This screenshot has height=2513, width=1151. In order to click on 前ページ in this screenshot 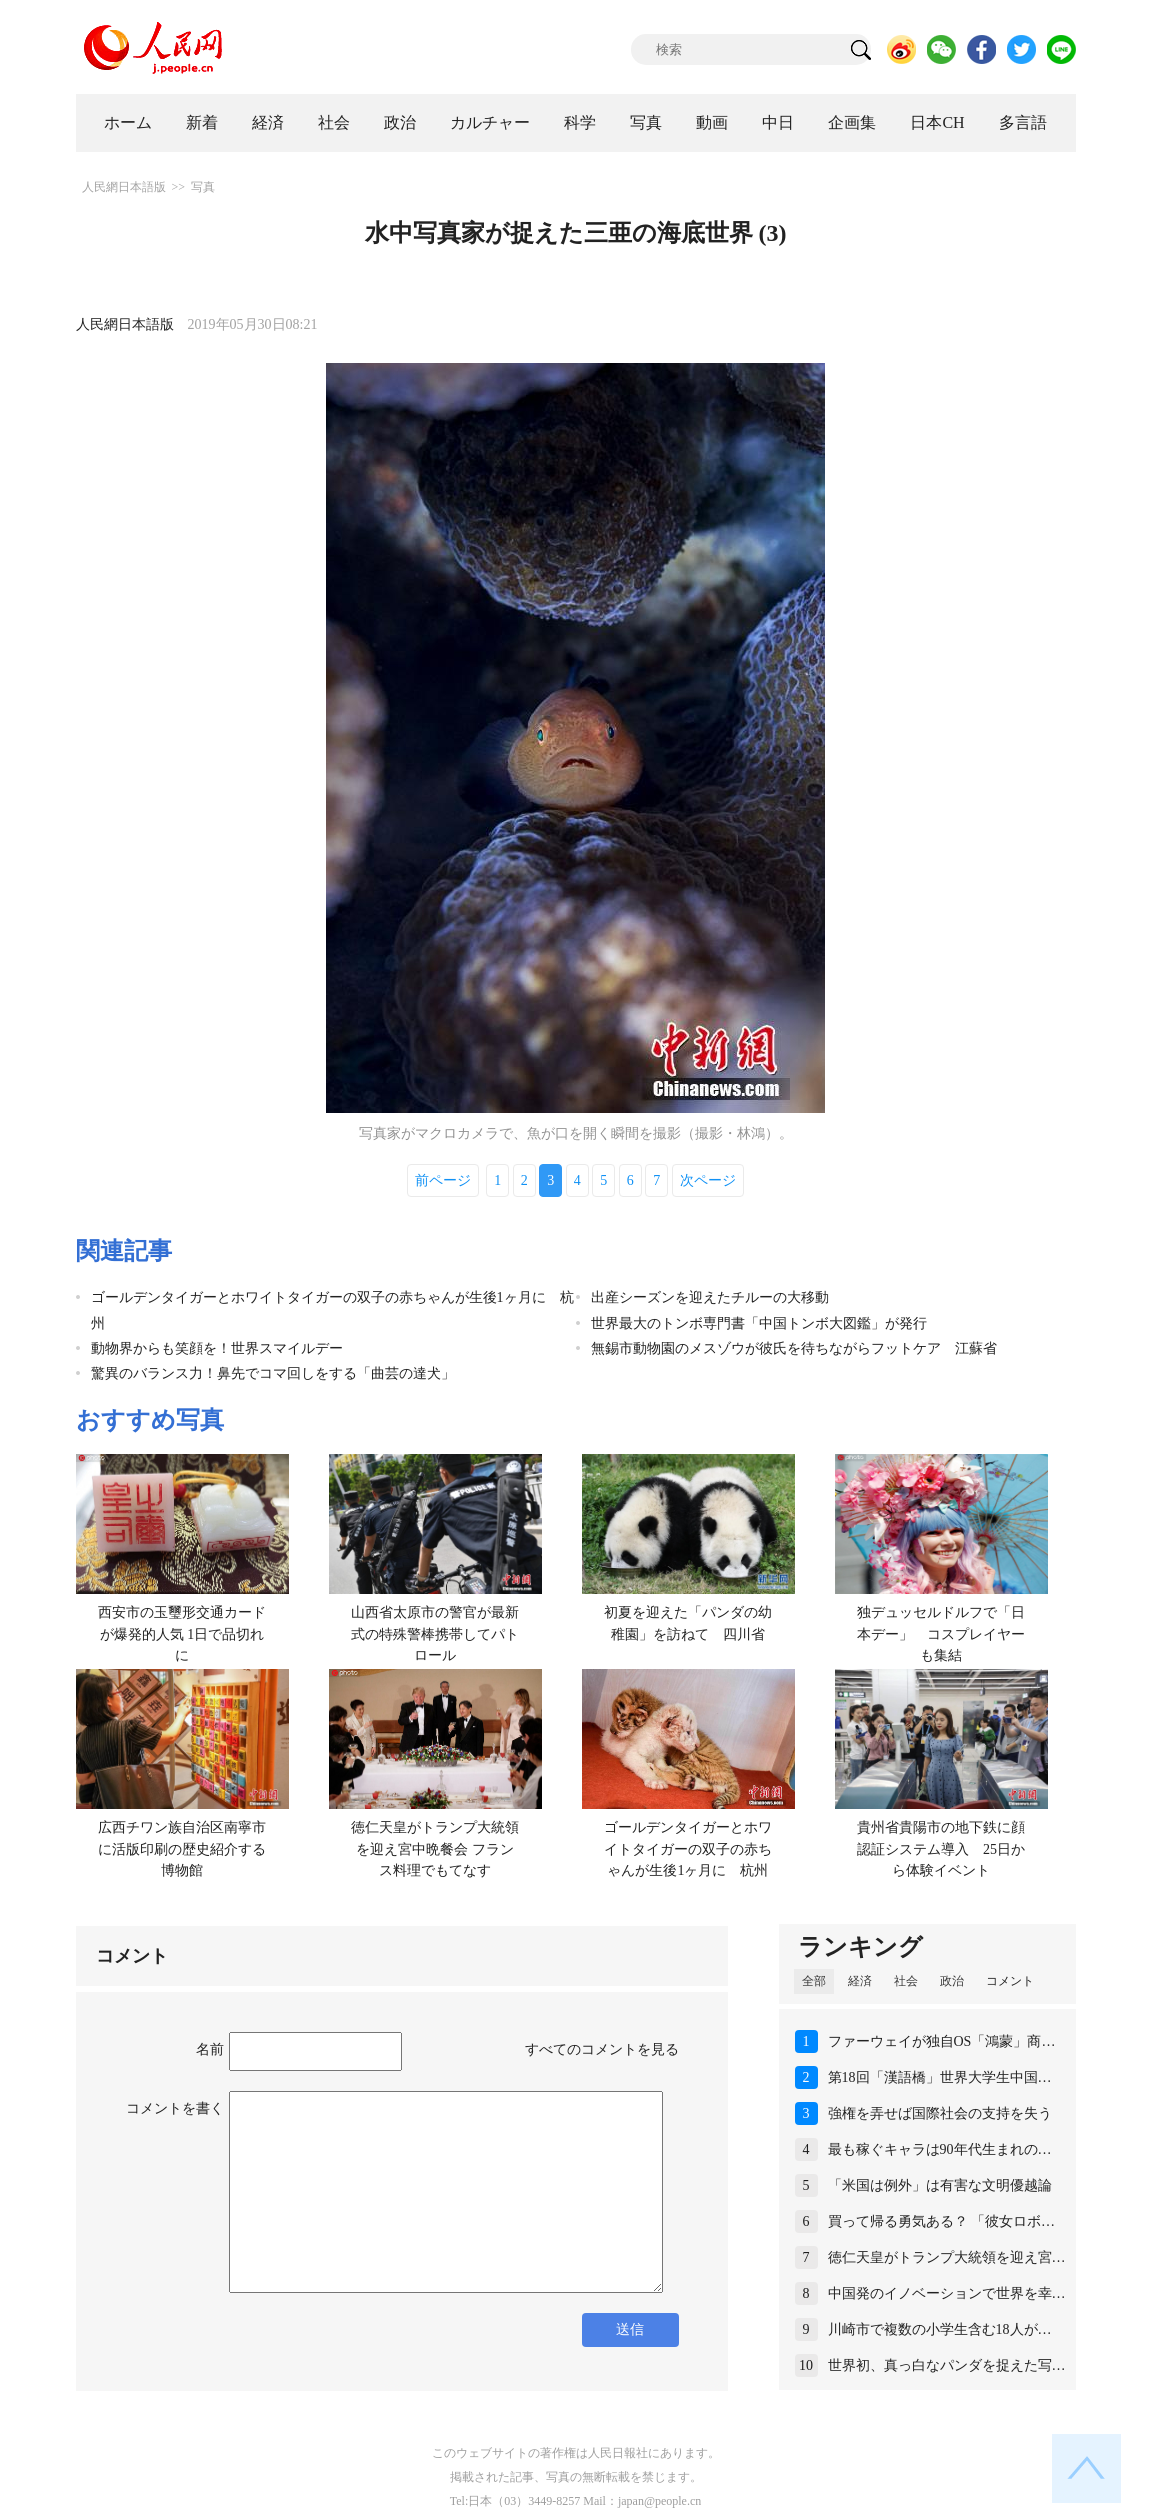, I will do `click(443, 1180)`.